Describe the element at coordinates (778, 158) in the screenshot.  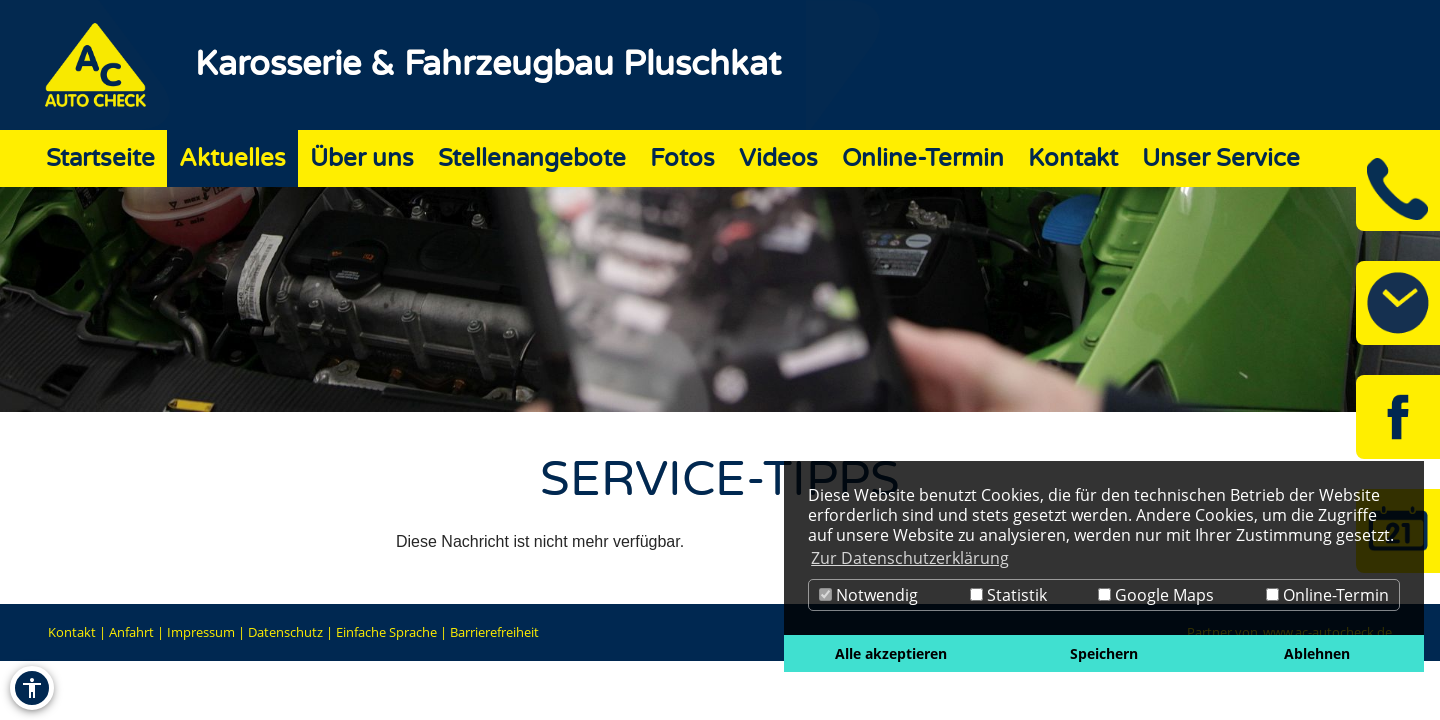
I see `Videos [Zur Seite Videos]` at that location.